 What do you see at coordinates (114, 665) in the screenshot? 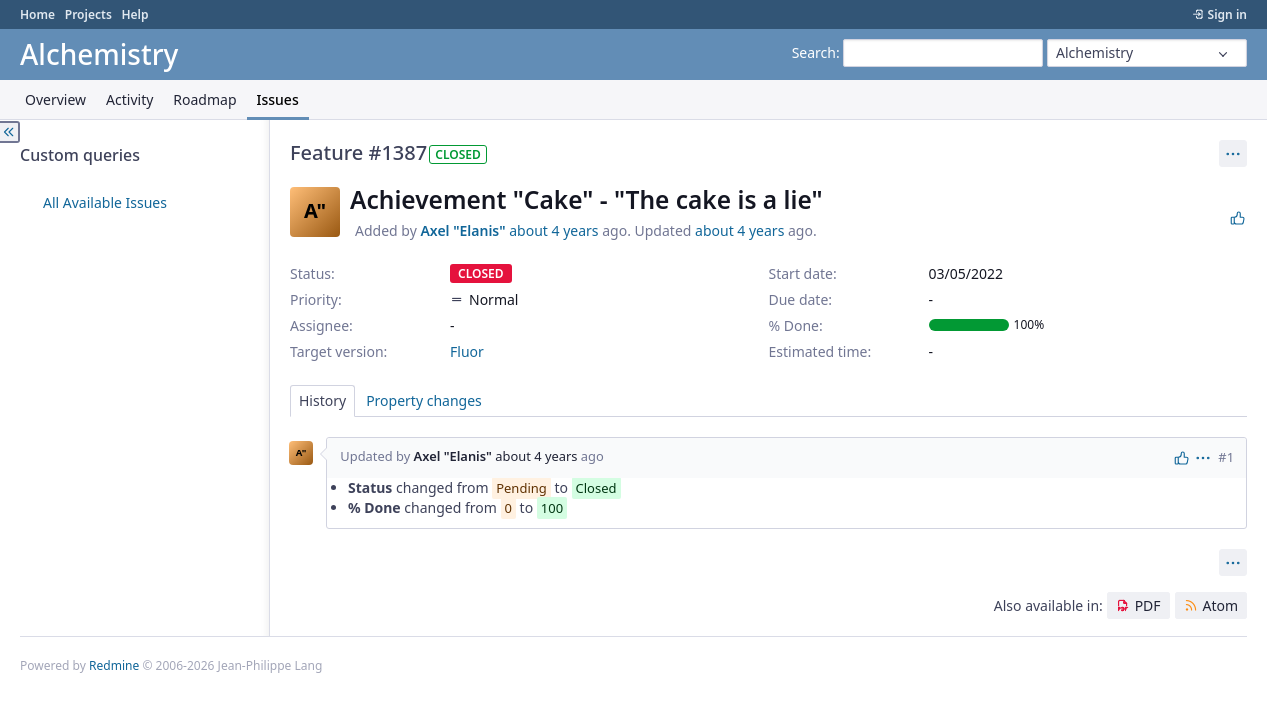
I see `Redmine` at bounding box center [114, 665].